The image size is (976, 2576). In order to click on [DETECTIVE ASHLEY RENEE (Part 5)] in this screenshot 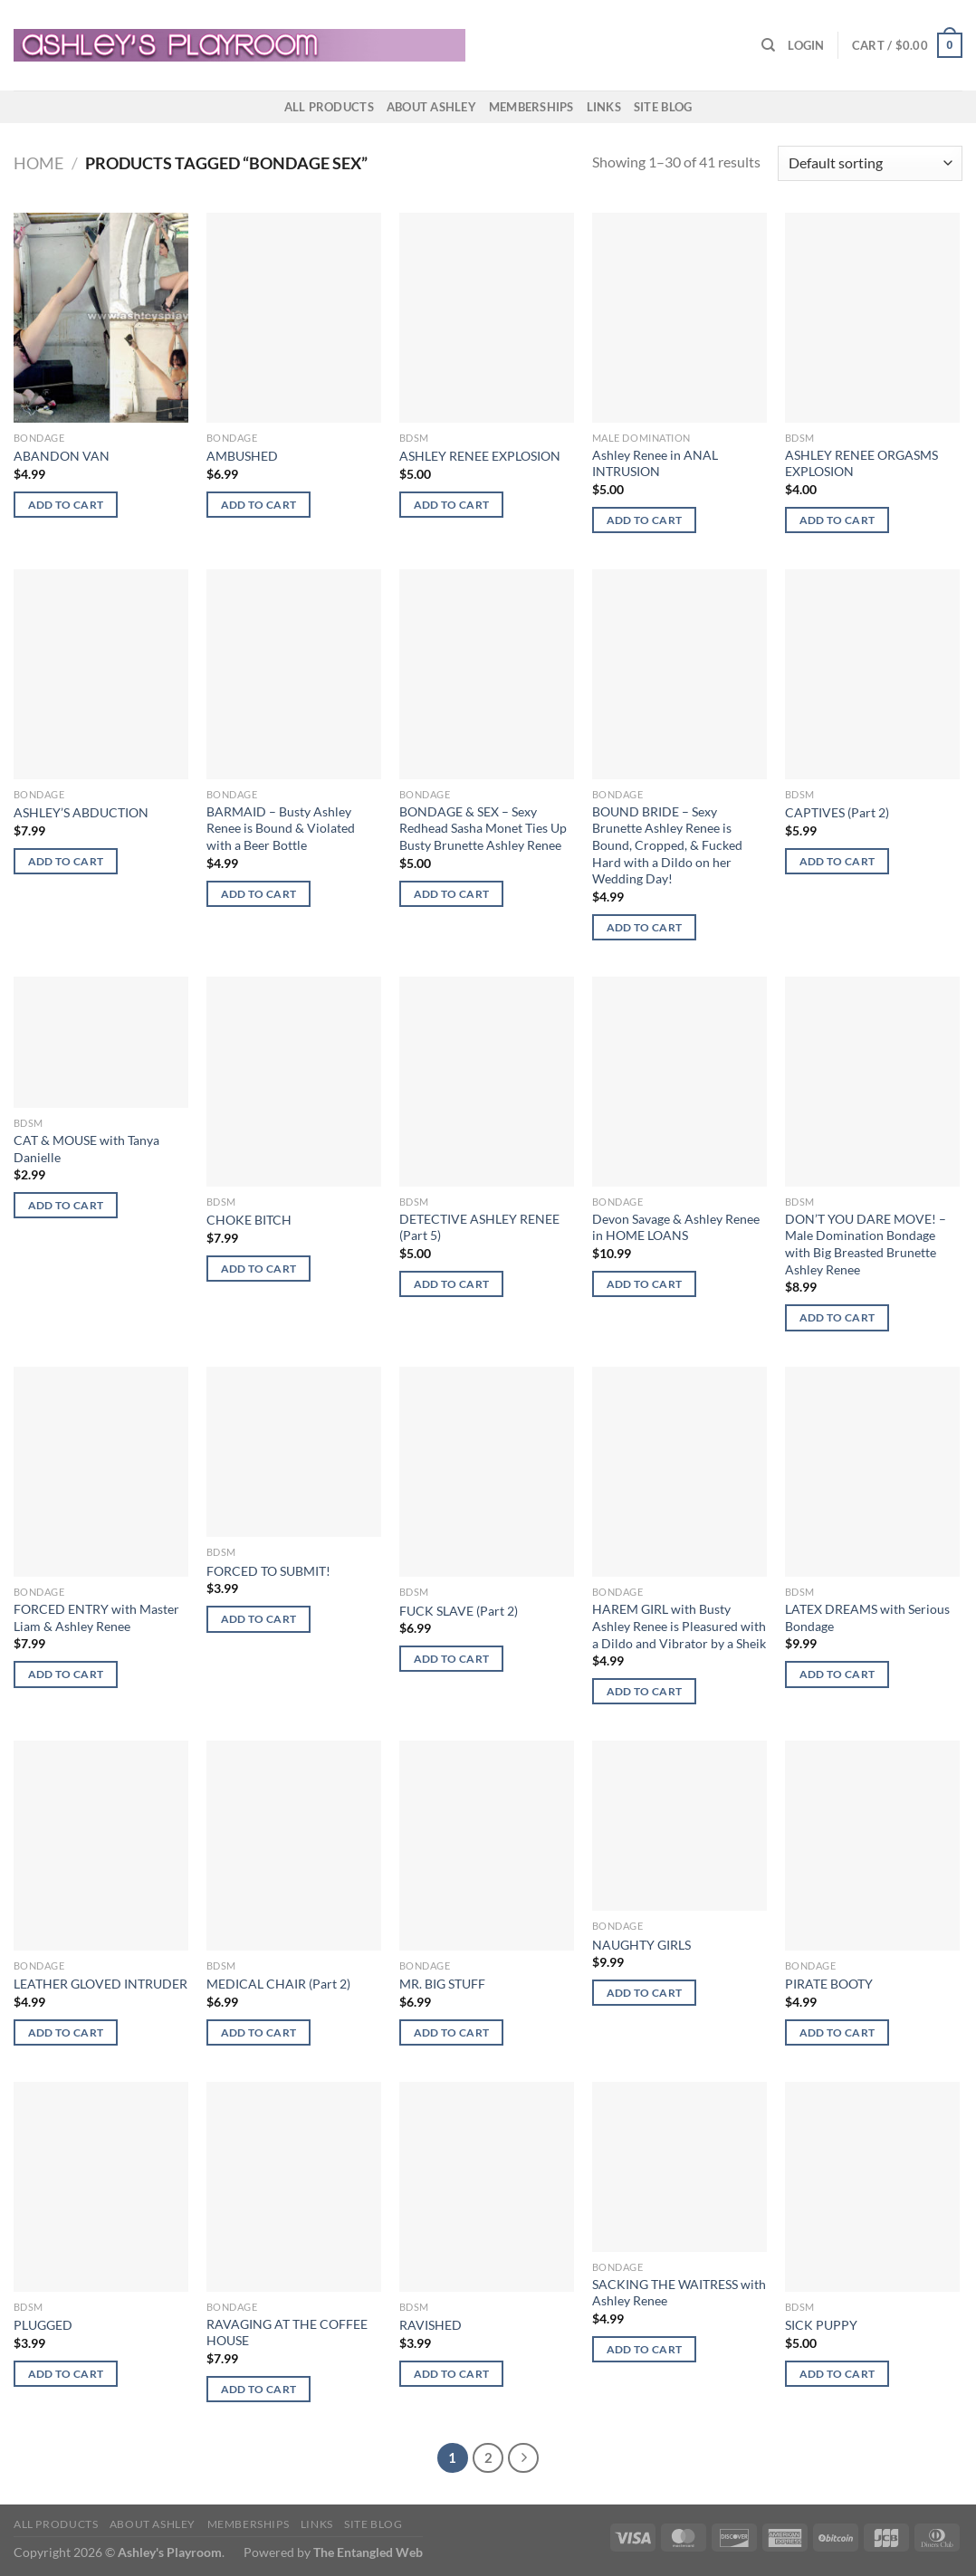, I will do `click(486, 1082)`.